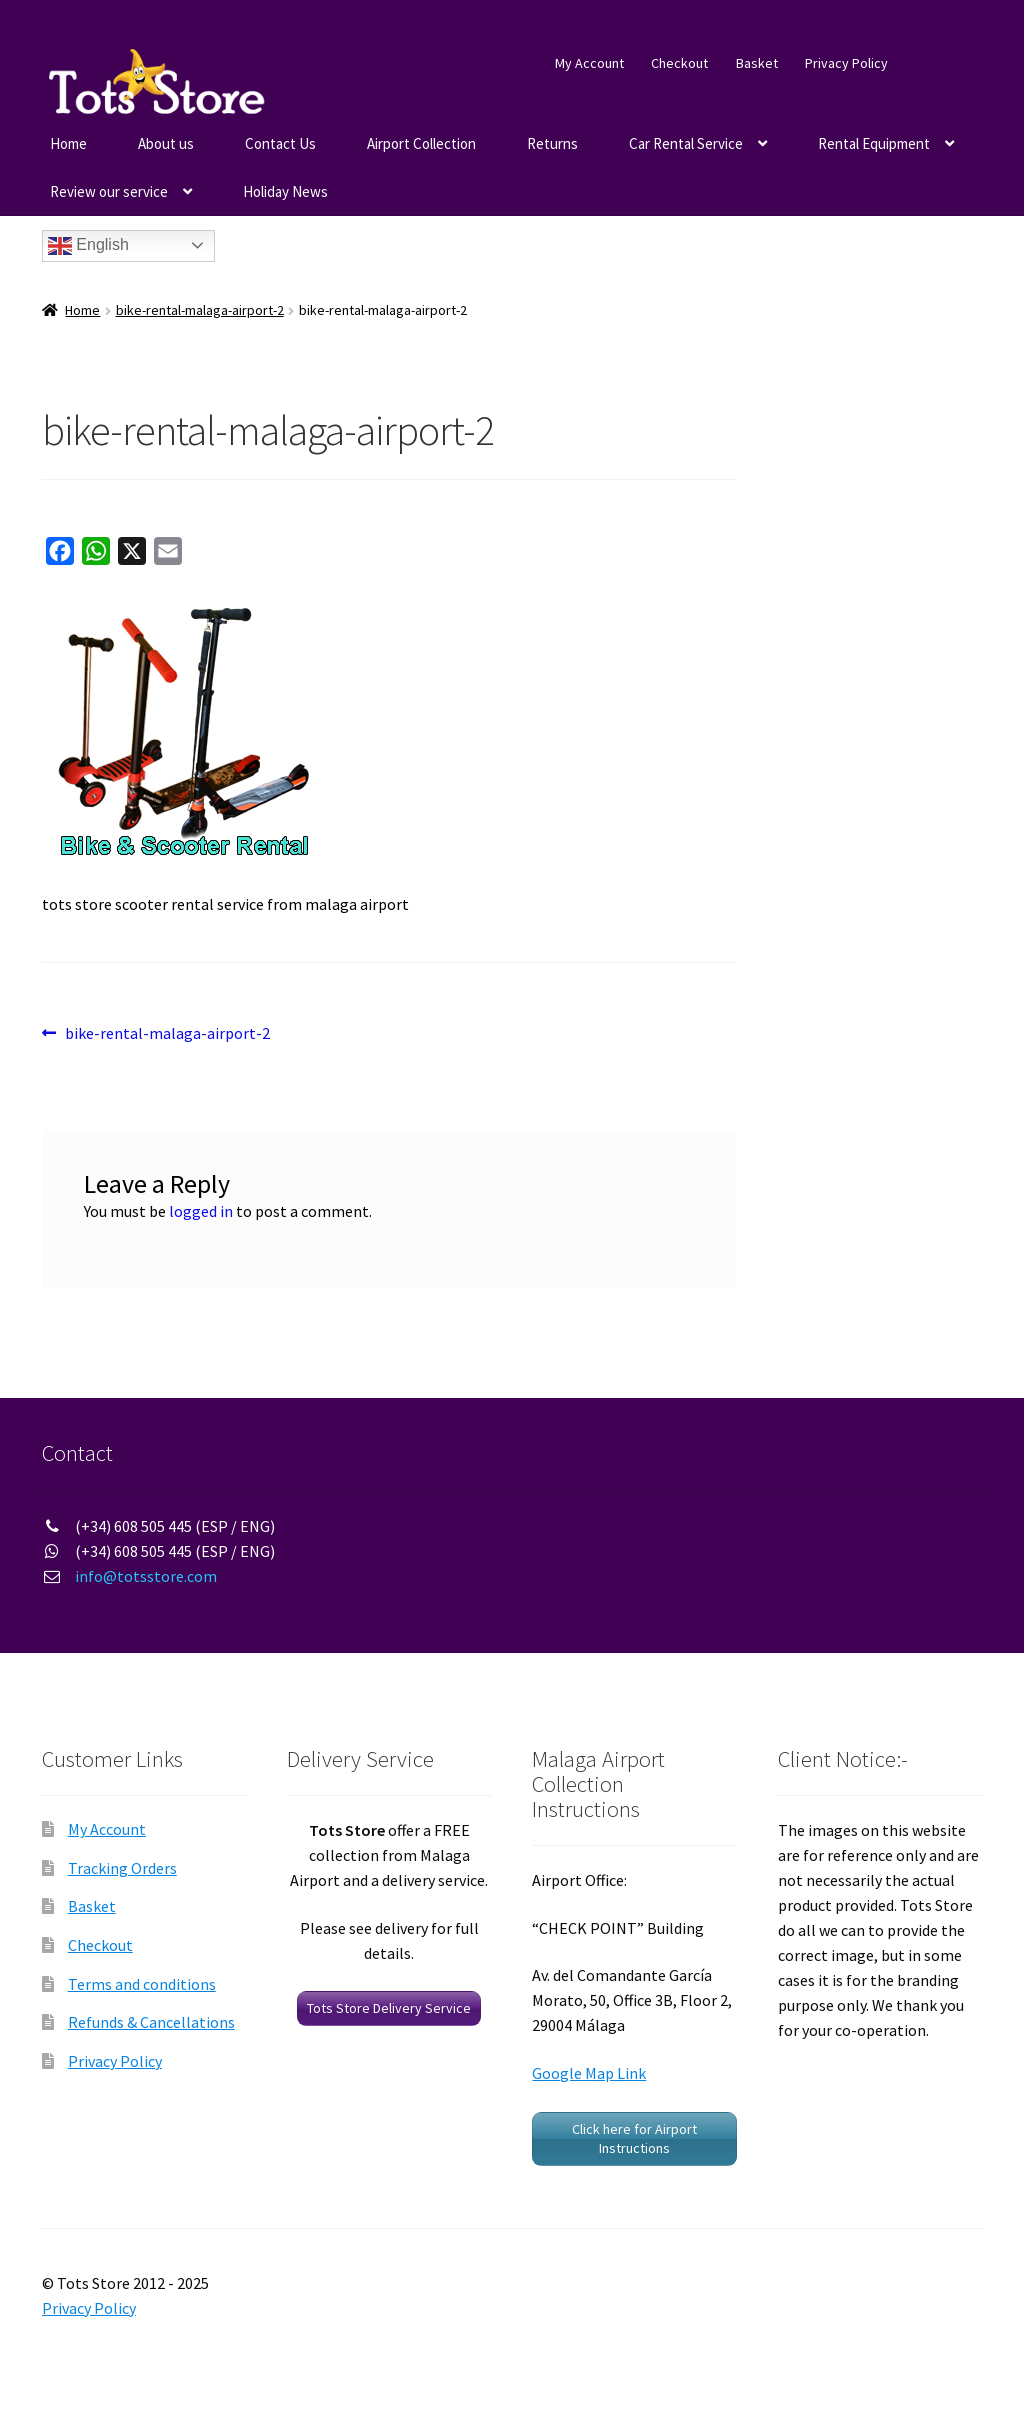 This screenshot has width=1024, height=2422. Describe the element at coordinates (166, 143) in the screenshot. I see `About us` at that location.